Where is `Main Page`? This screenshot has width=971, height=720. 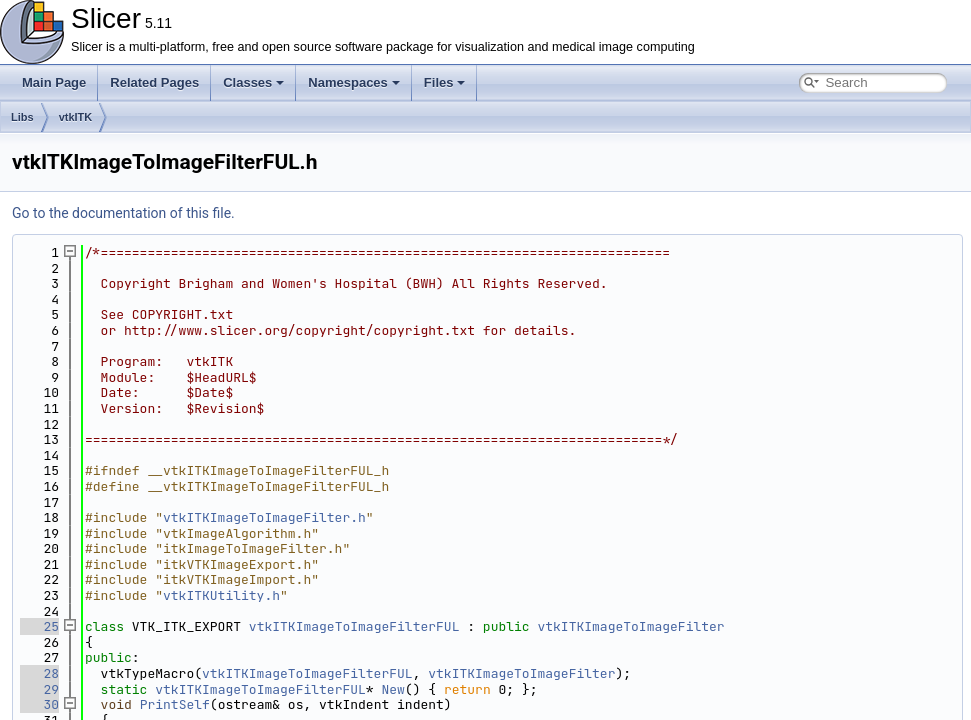 Main Page is located at coordinates (54, 82).